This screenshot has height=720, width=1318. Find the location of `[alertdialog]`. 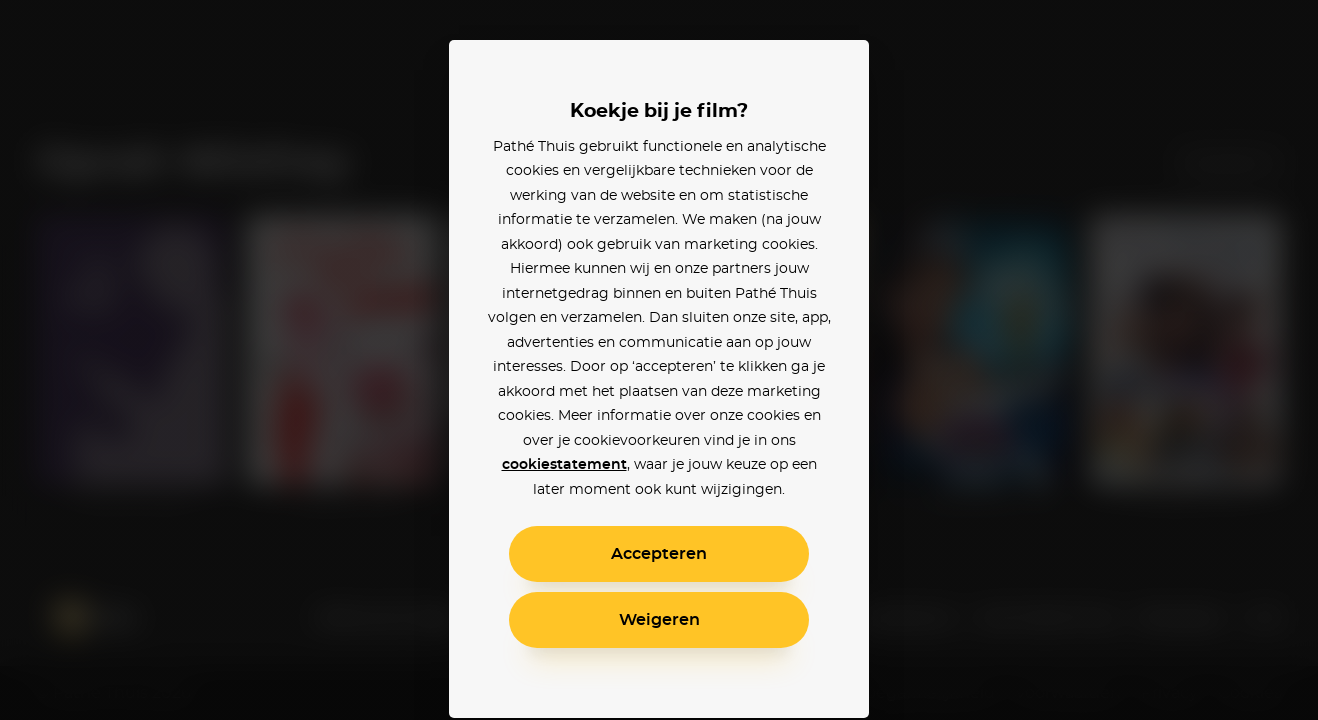

[alertdialog] is located at coordinates (659, 360).